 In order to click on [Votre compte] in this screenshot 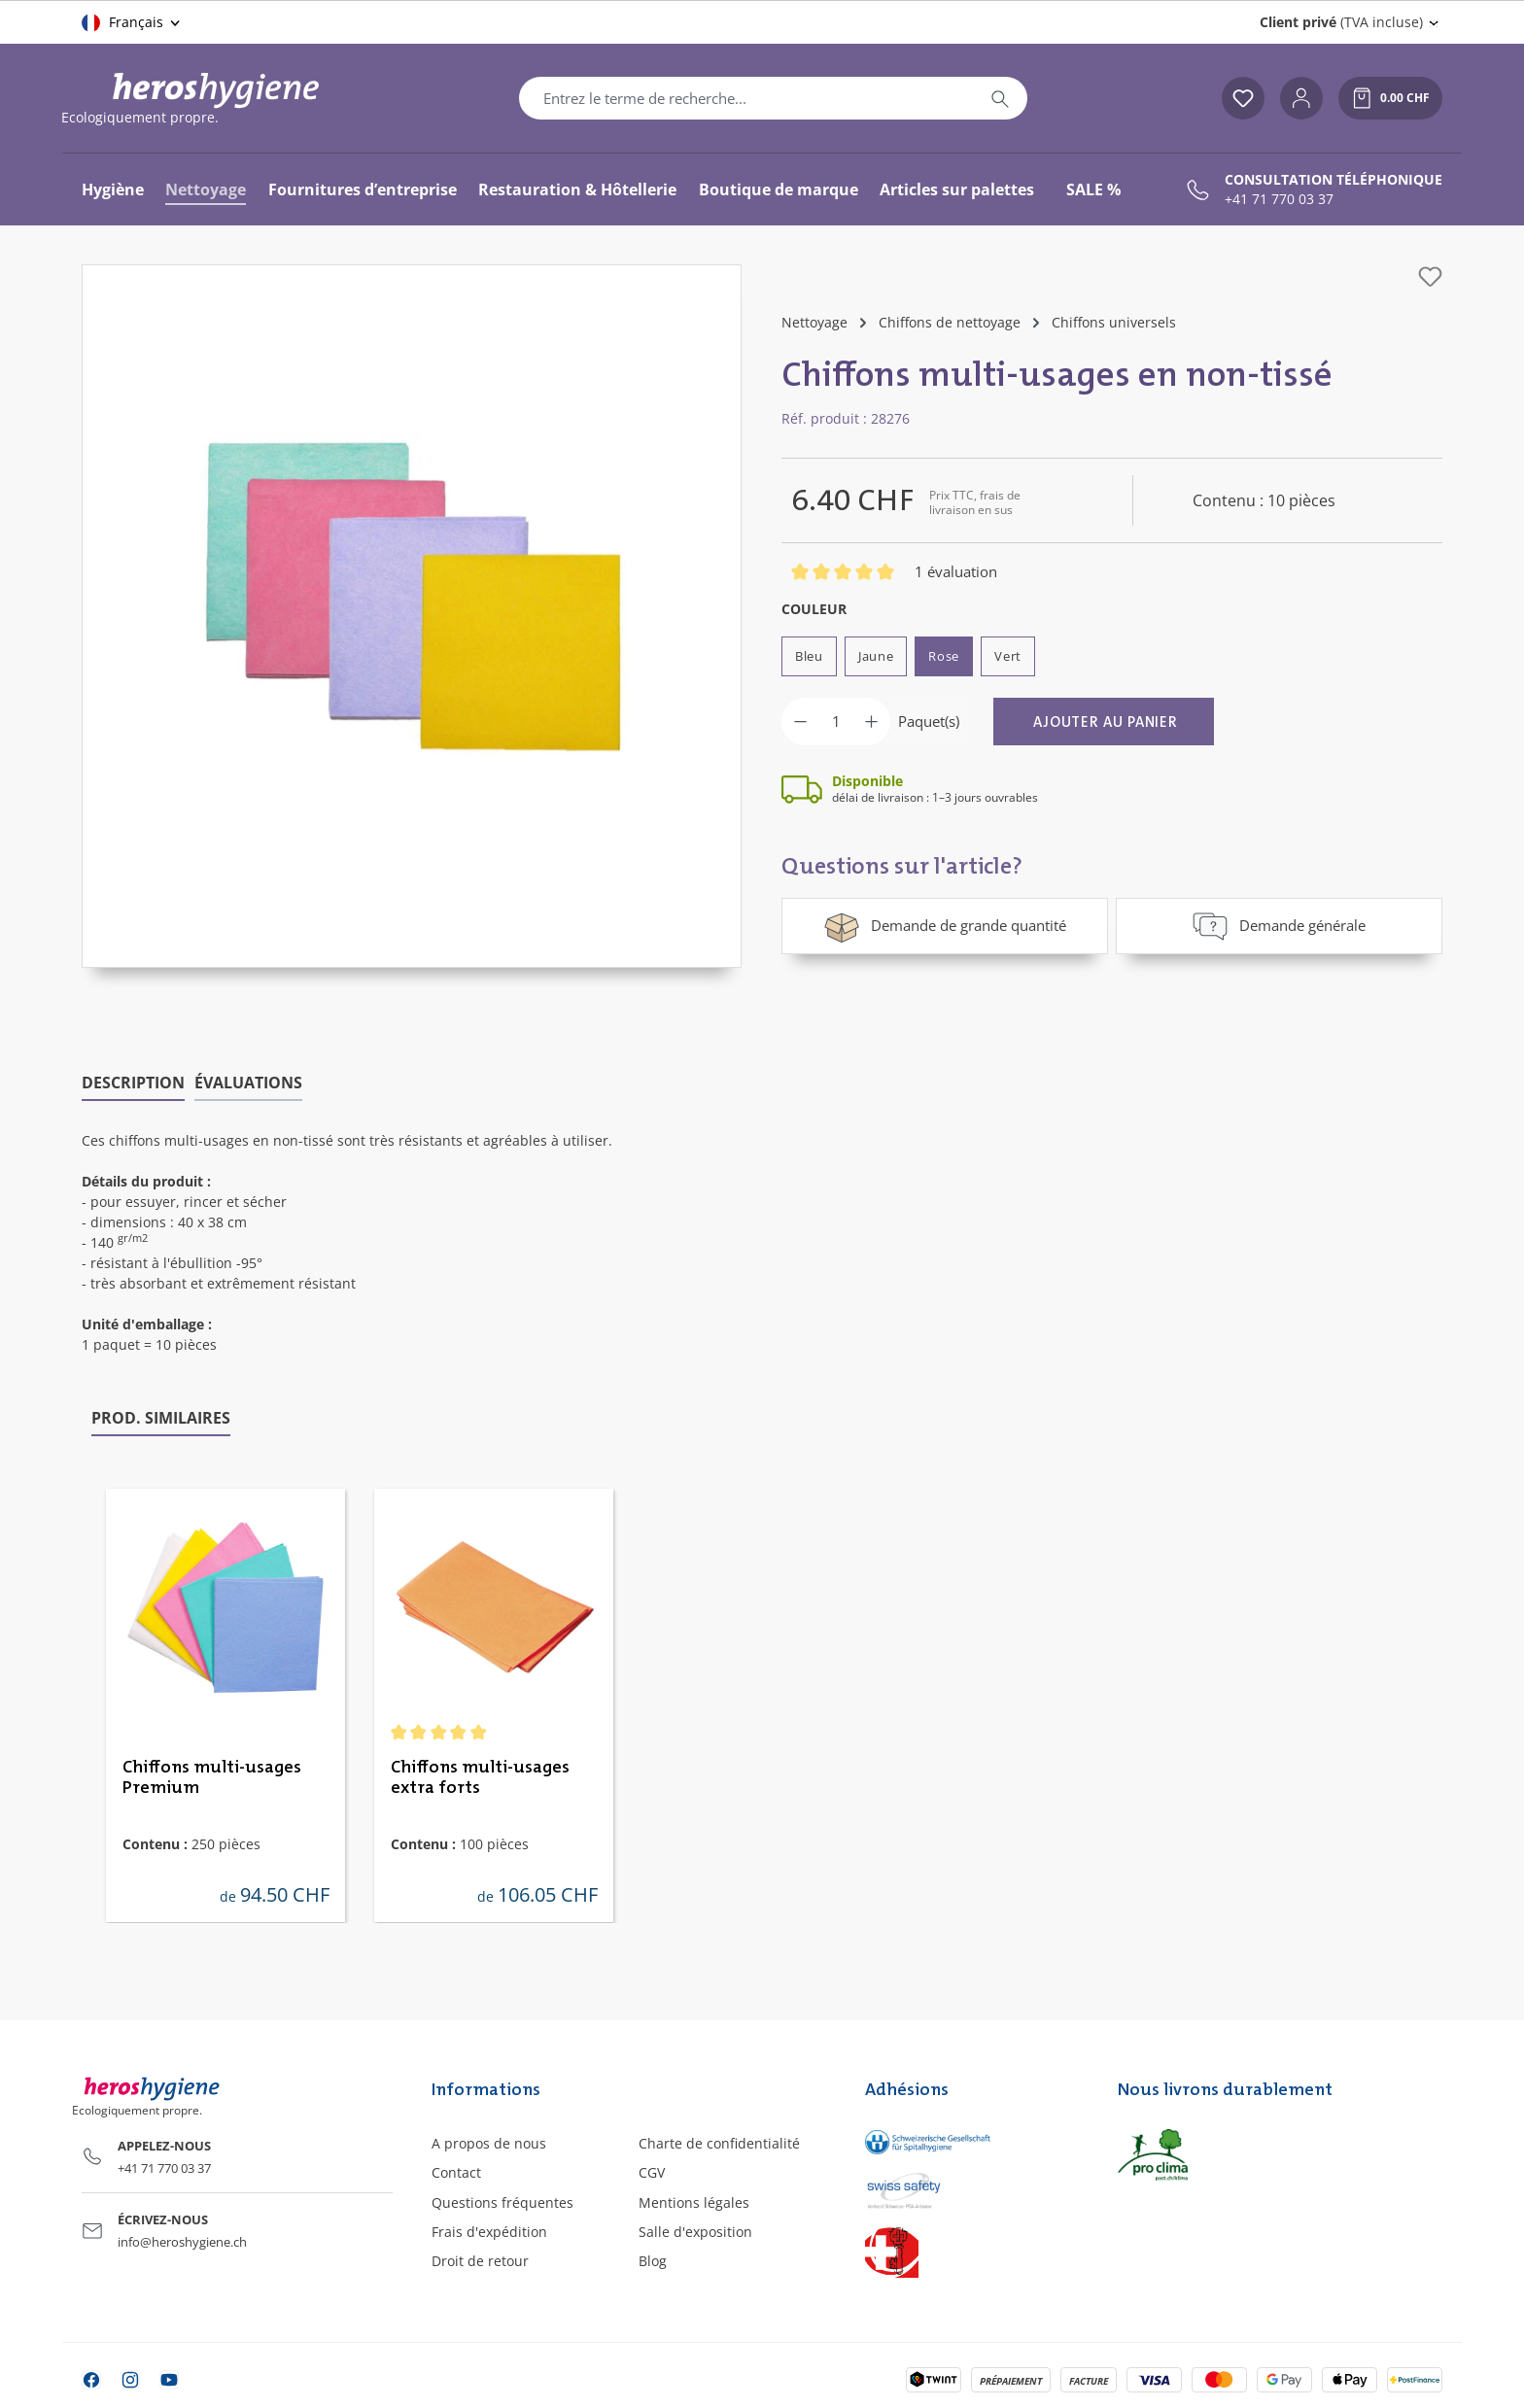, I will do `click(1301, 98)`.